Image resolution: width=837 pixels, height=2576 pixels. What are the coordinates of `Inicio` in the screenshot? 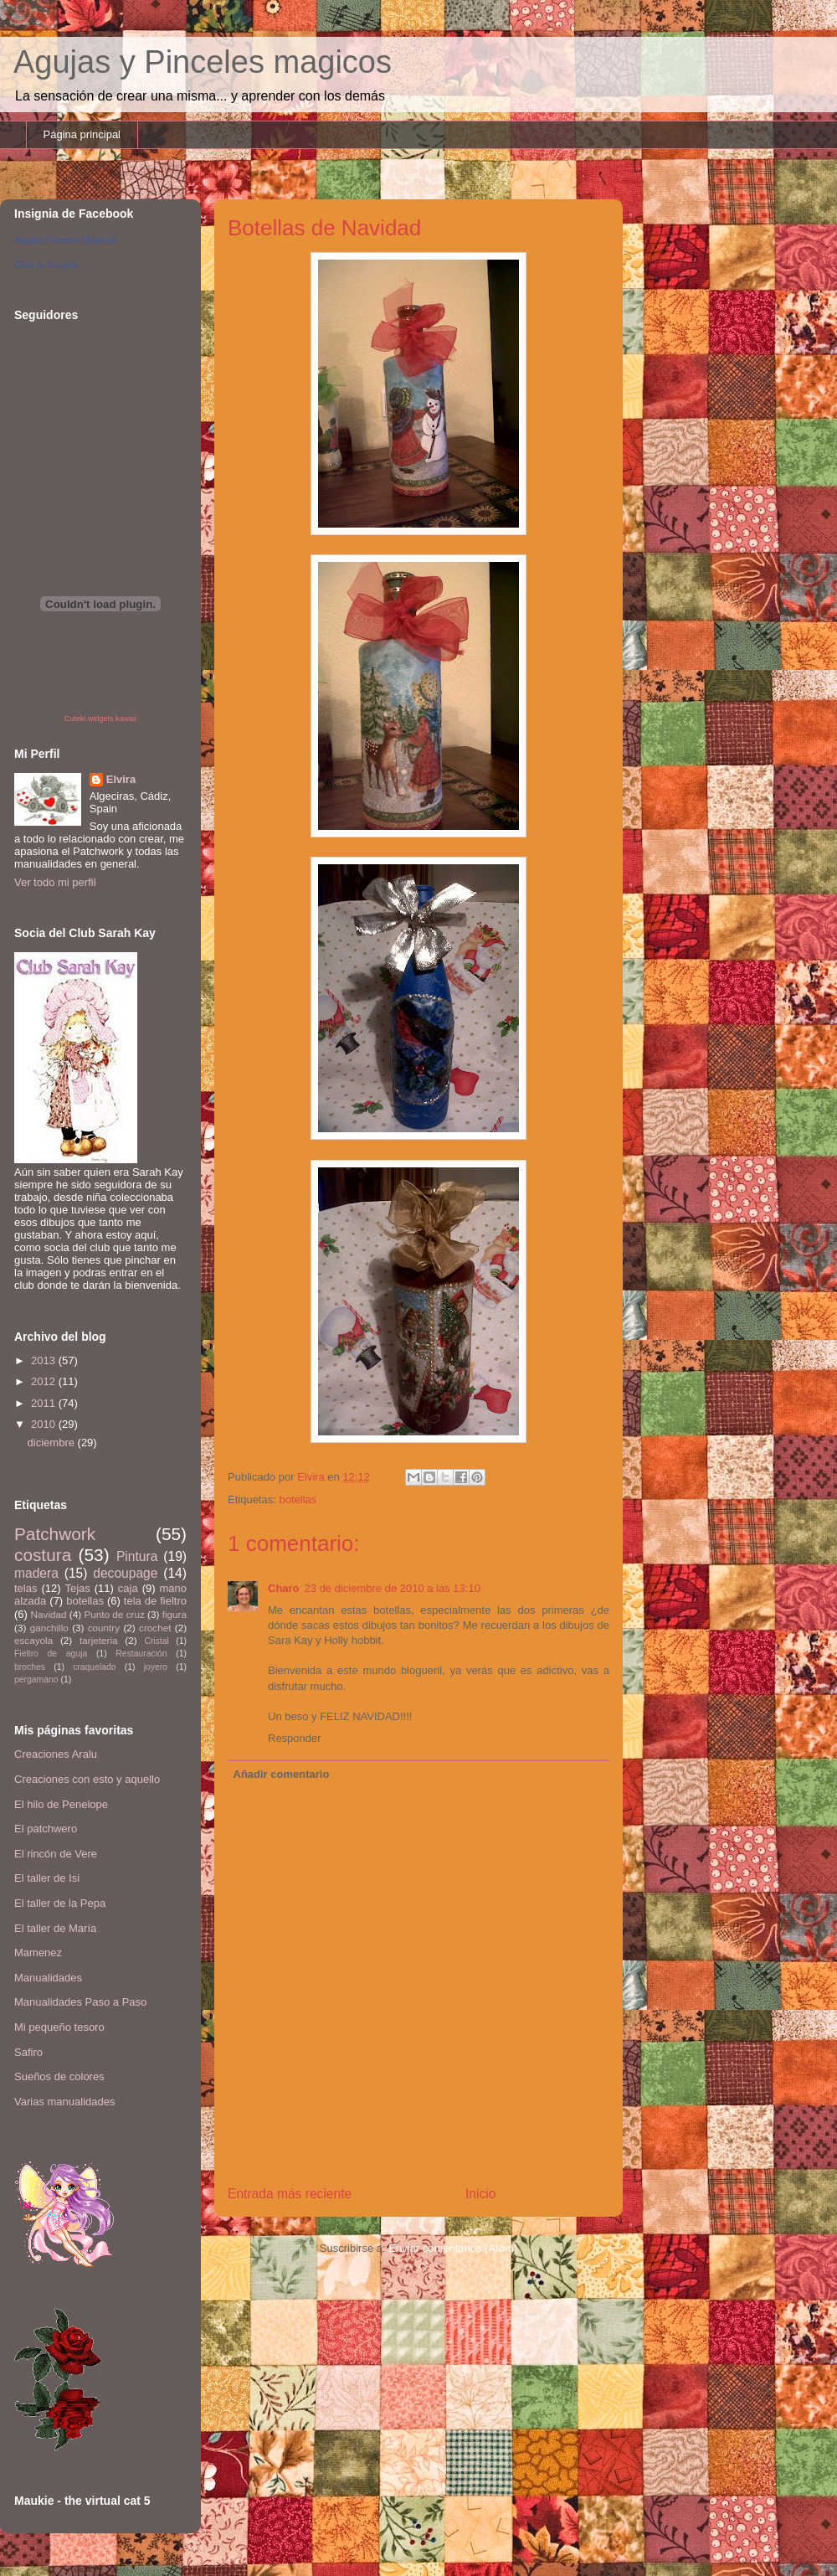 It's located at (480, 2194).